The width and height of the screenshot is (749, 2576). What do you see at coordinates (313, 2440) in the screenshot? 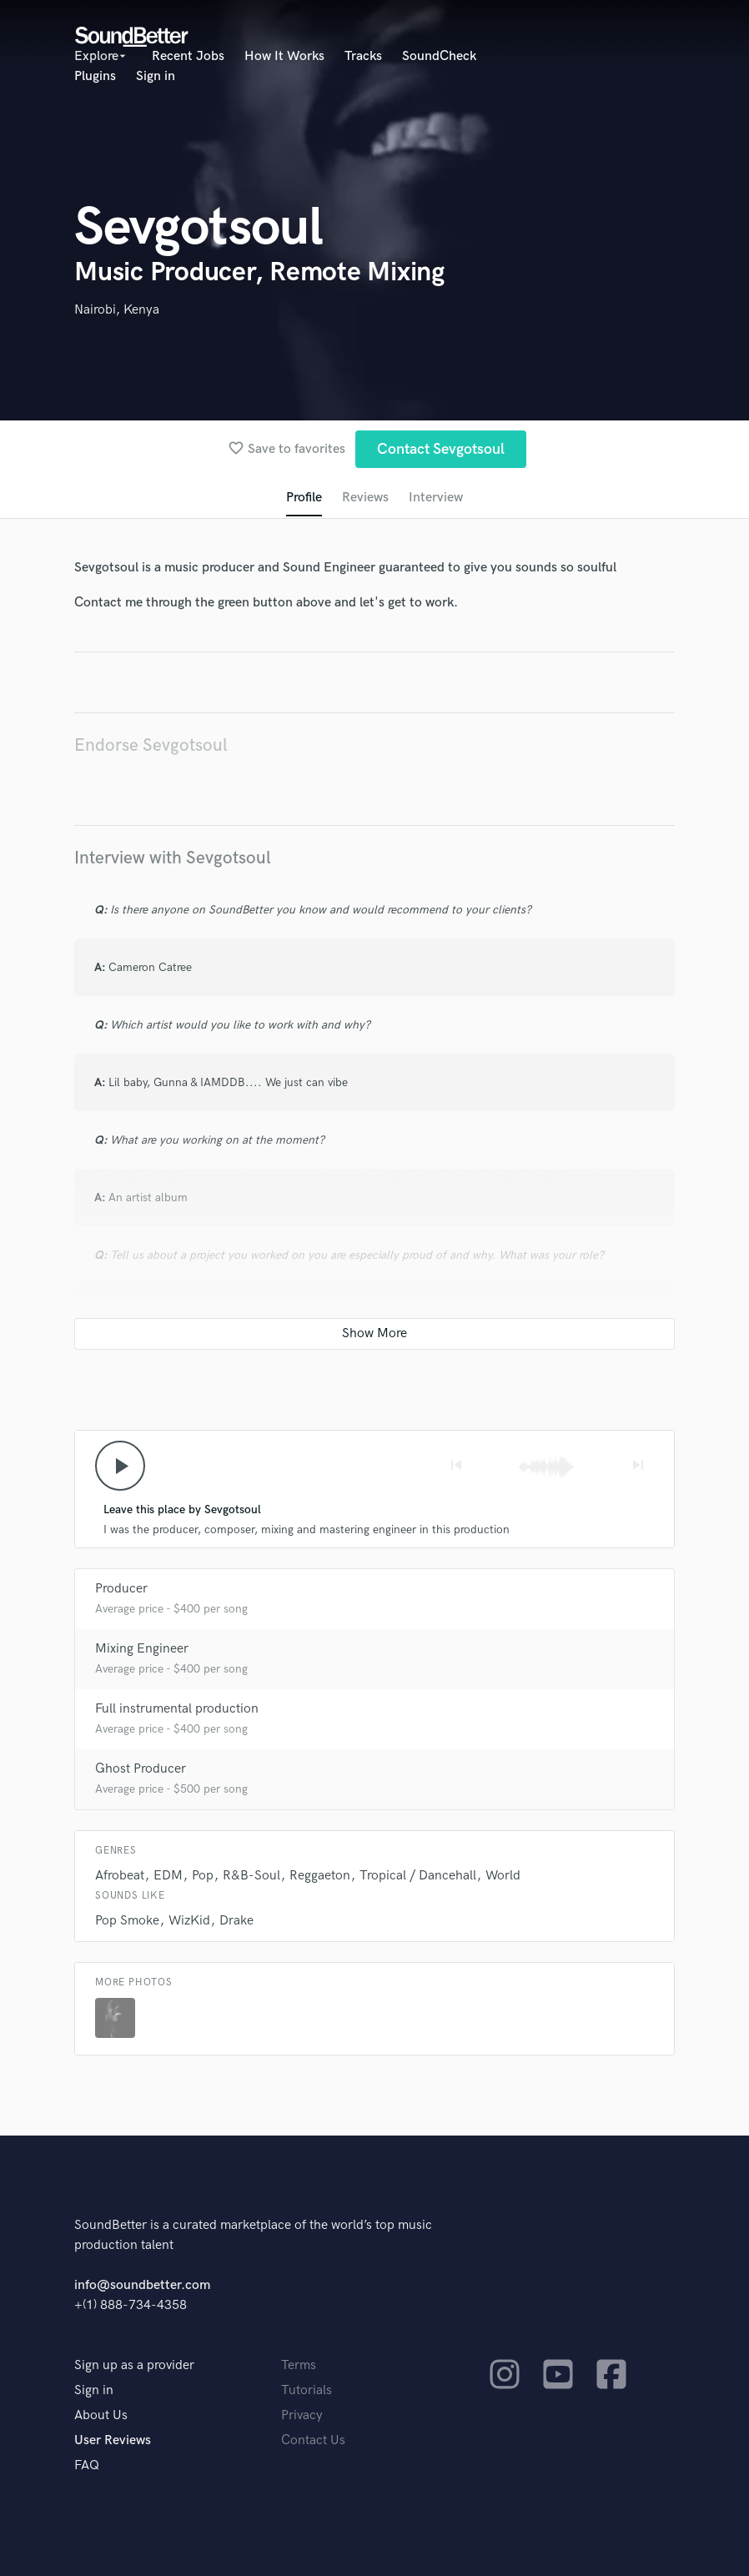
I see `Contact Us` at bounding box center [313, 2440].